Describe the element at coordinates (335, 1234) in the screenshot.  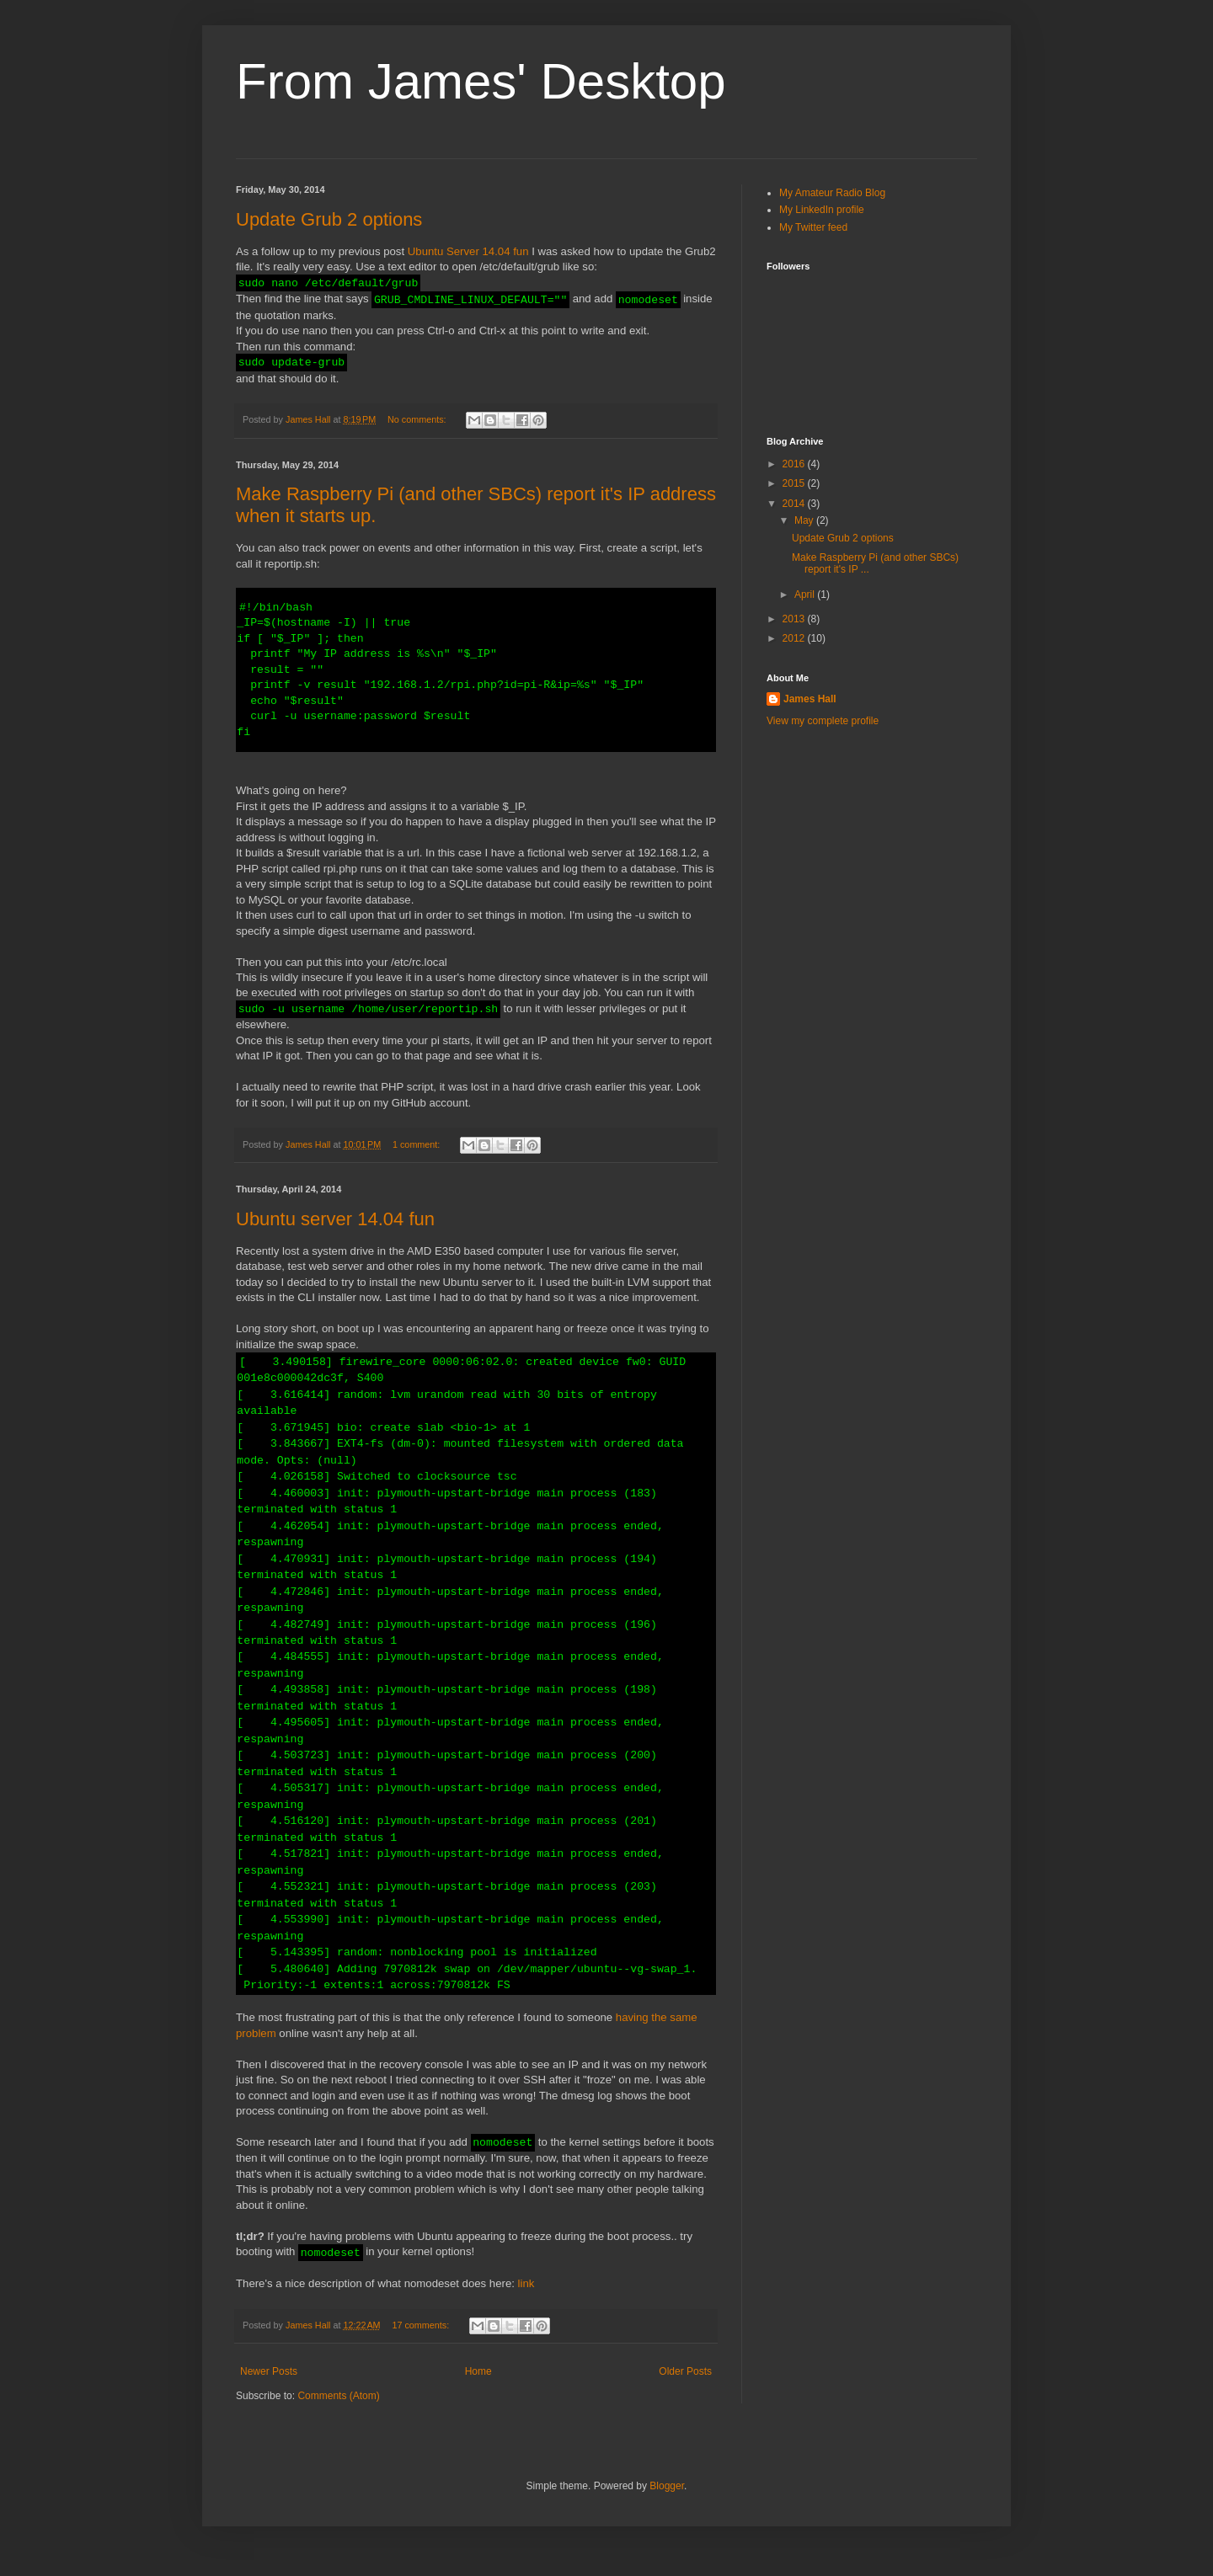
I see `Ubuntu server 14.04 fun` at that location.